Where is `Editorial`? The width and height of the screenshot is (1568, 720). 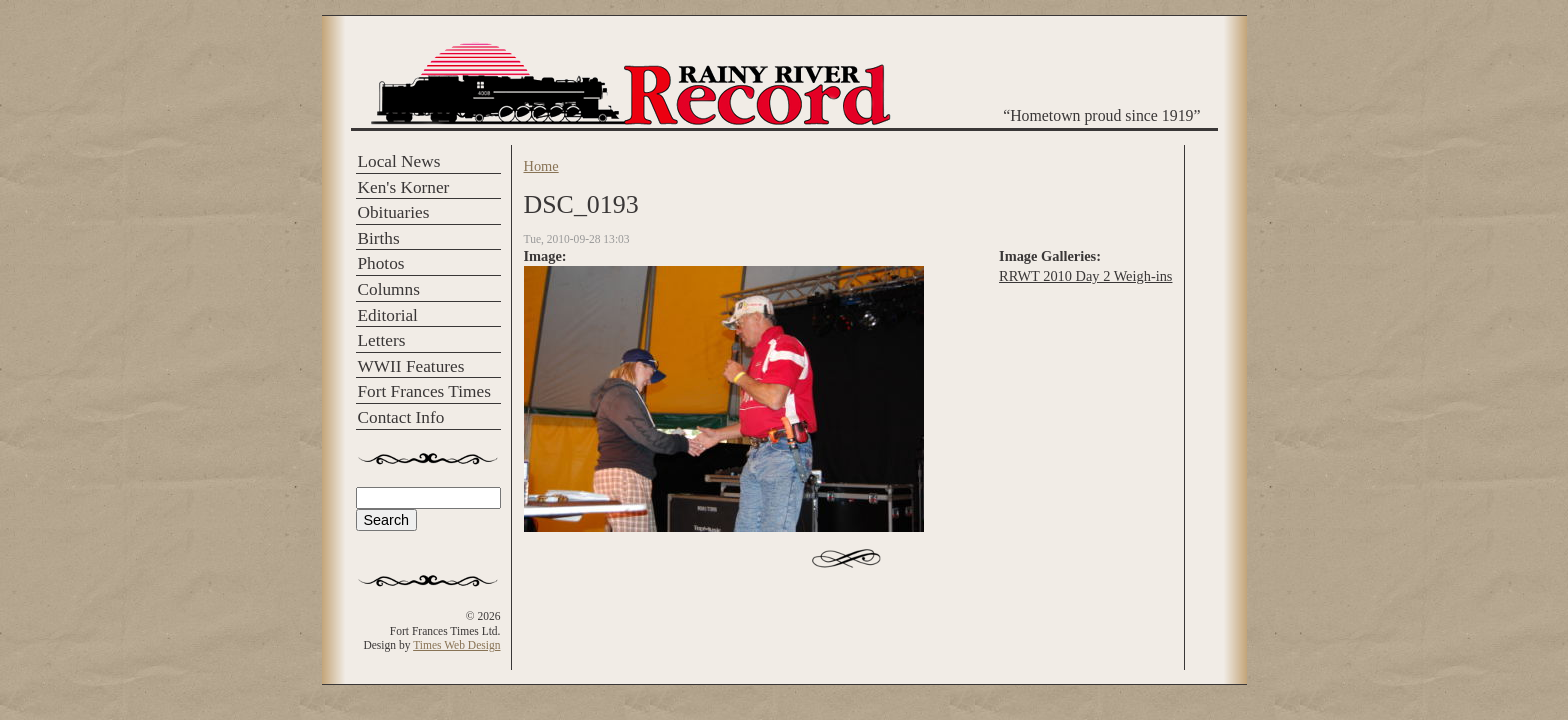
Editorial is located at coordinates (388, 315).